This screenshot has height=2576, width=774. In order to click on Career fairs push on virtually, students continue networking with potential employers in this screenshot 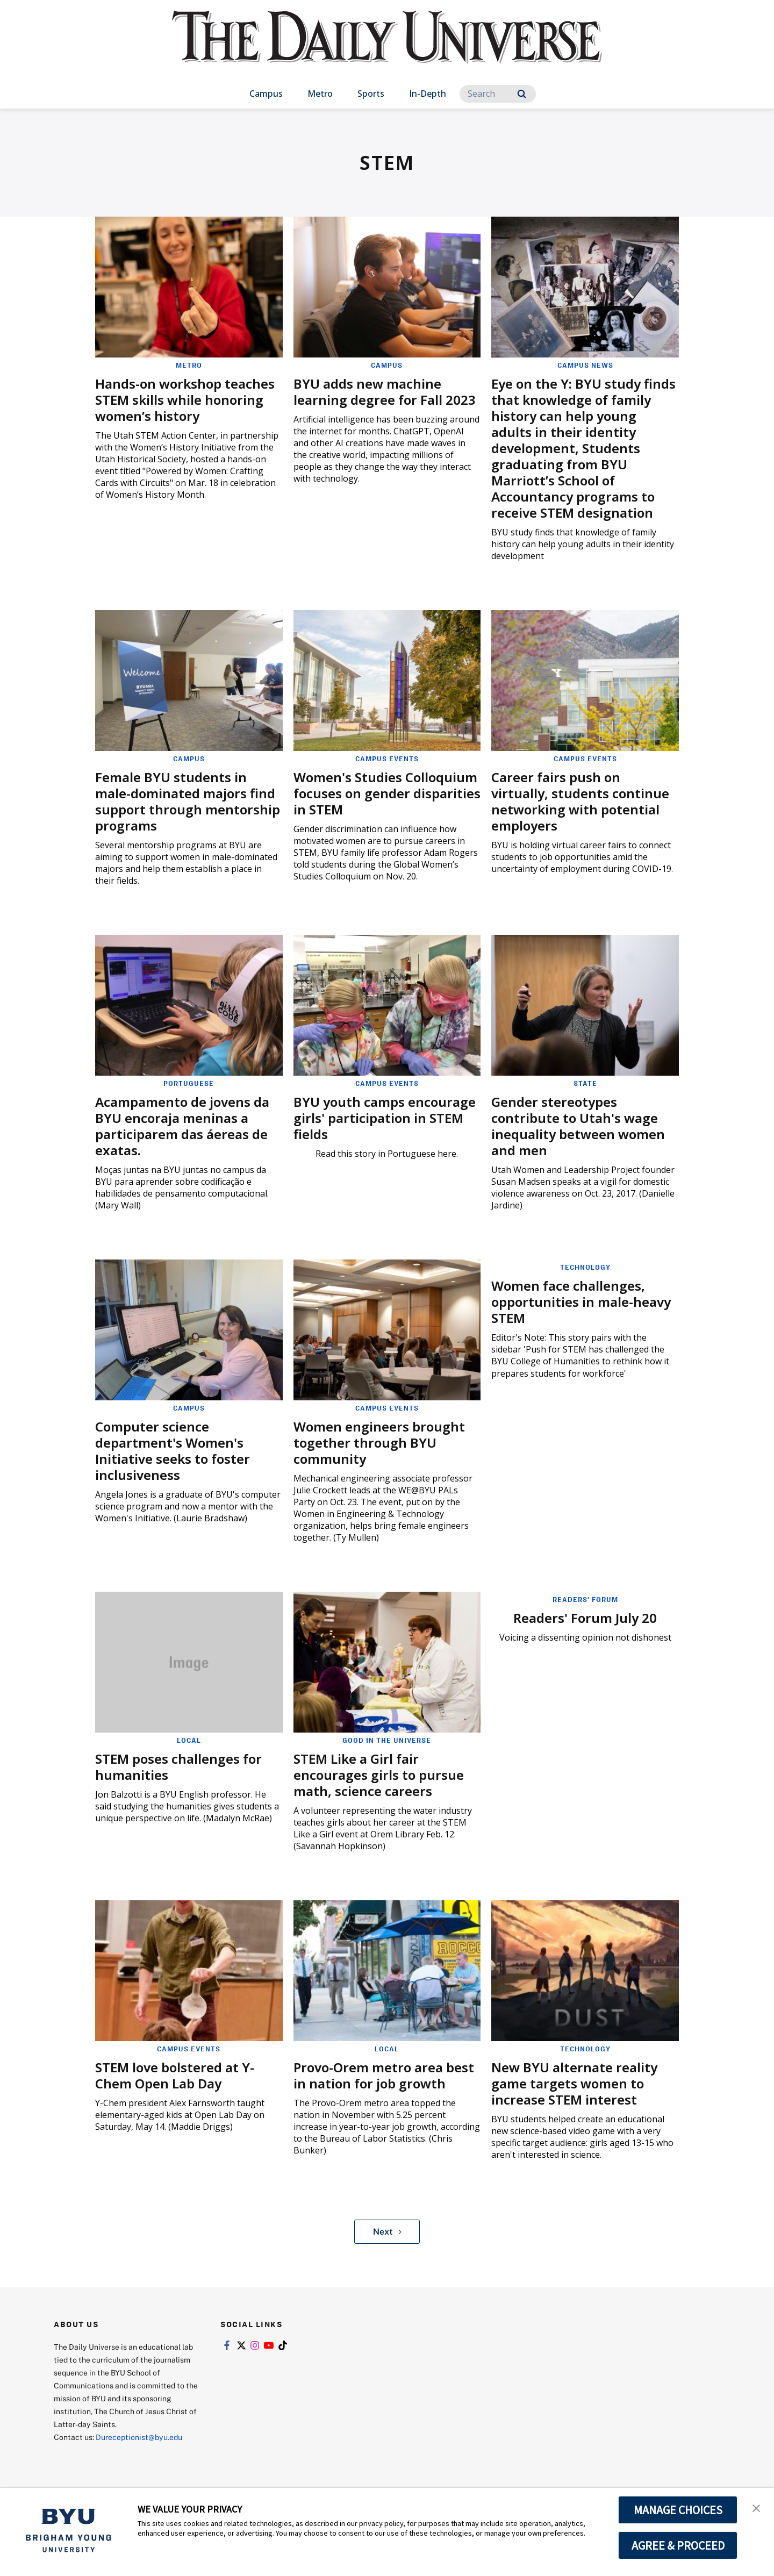, I will do `click(580, 801)`.